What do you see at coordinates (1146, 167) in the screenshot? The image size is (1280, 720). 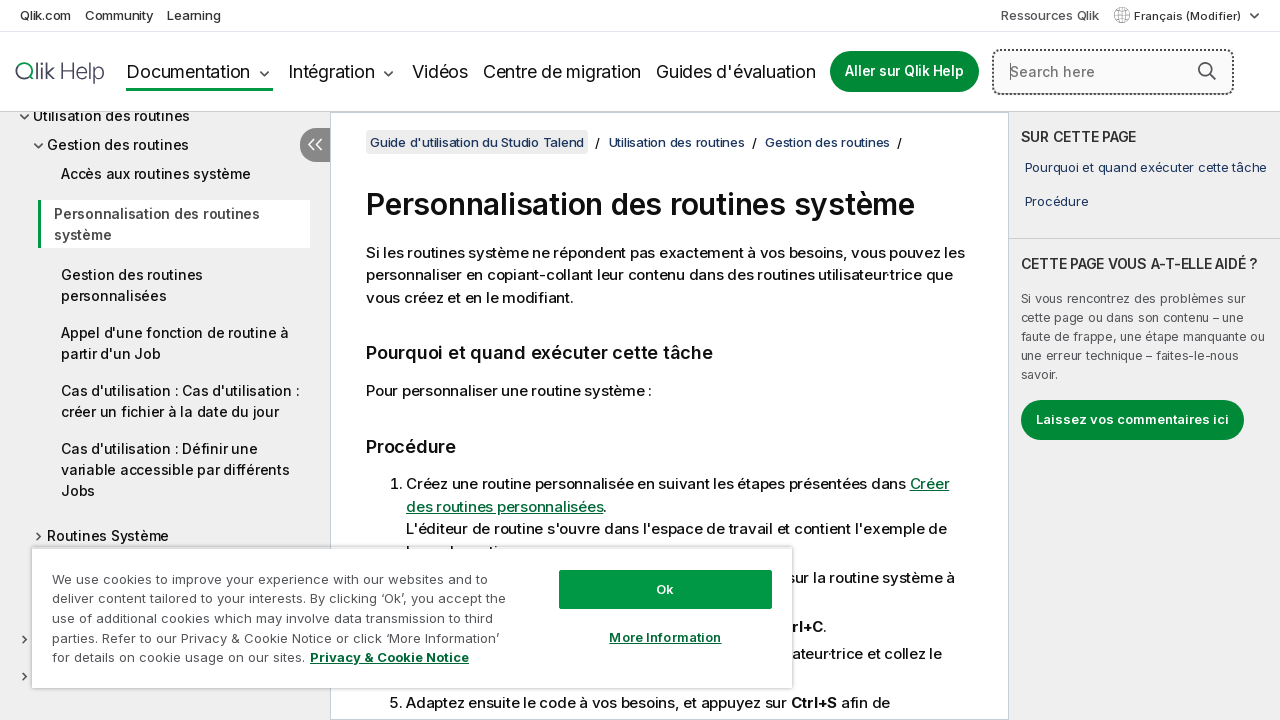 I see `Pourquoi et quand exécuter cette tâche` at bounding box center [1146, 167].